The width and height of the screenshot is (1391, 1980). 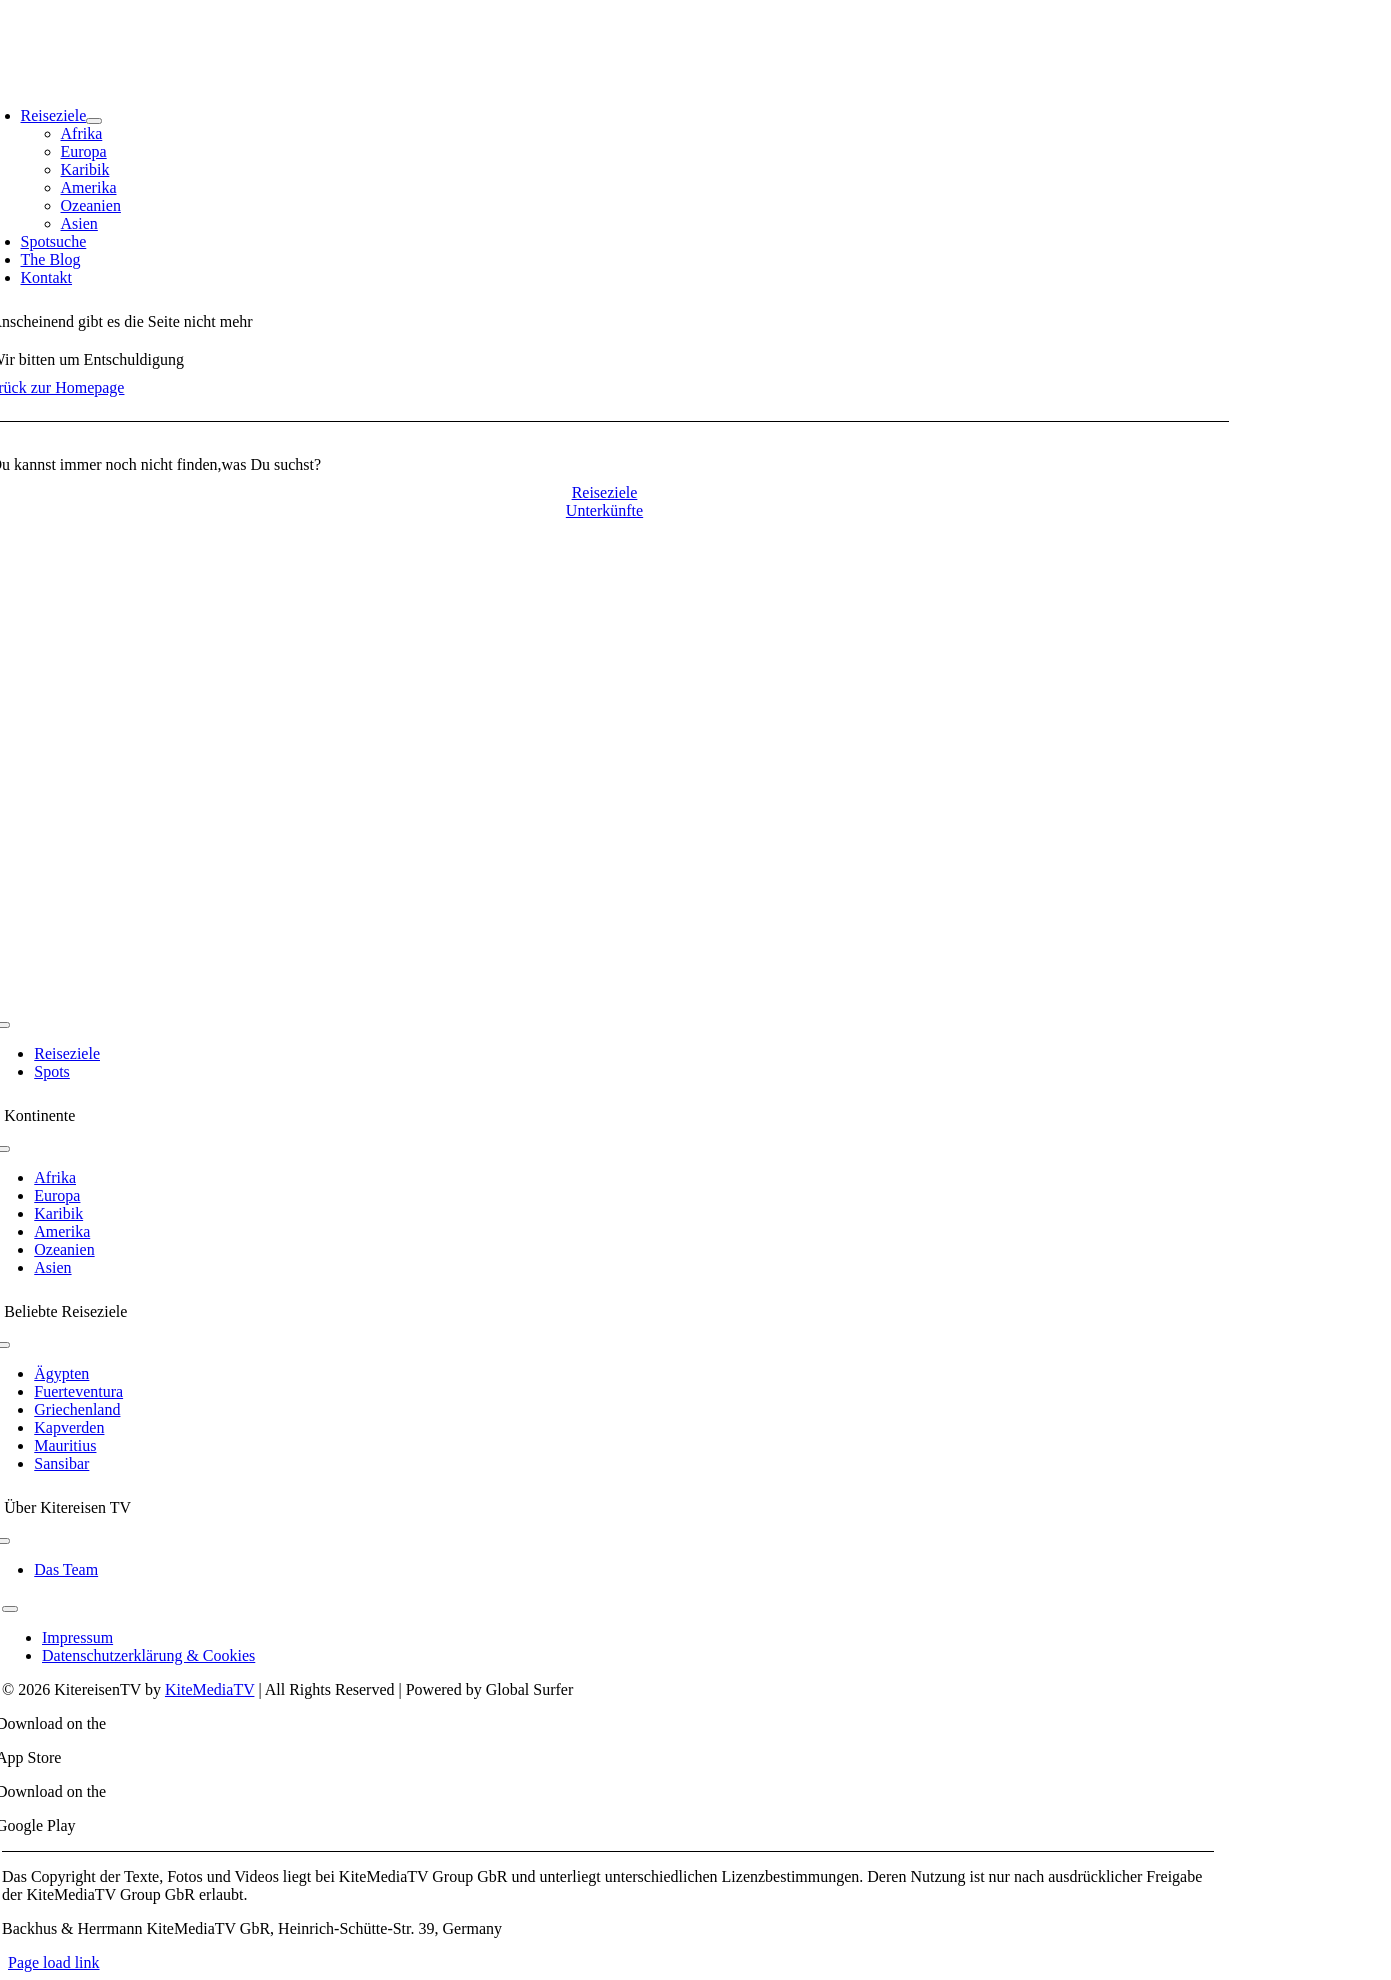 What do you see at coordinates (605, 492) in the screenshot?
I see `[Contact for details]` at bounding box center [605, 492].